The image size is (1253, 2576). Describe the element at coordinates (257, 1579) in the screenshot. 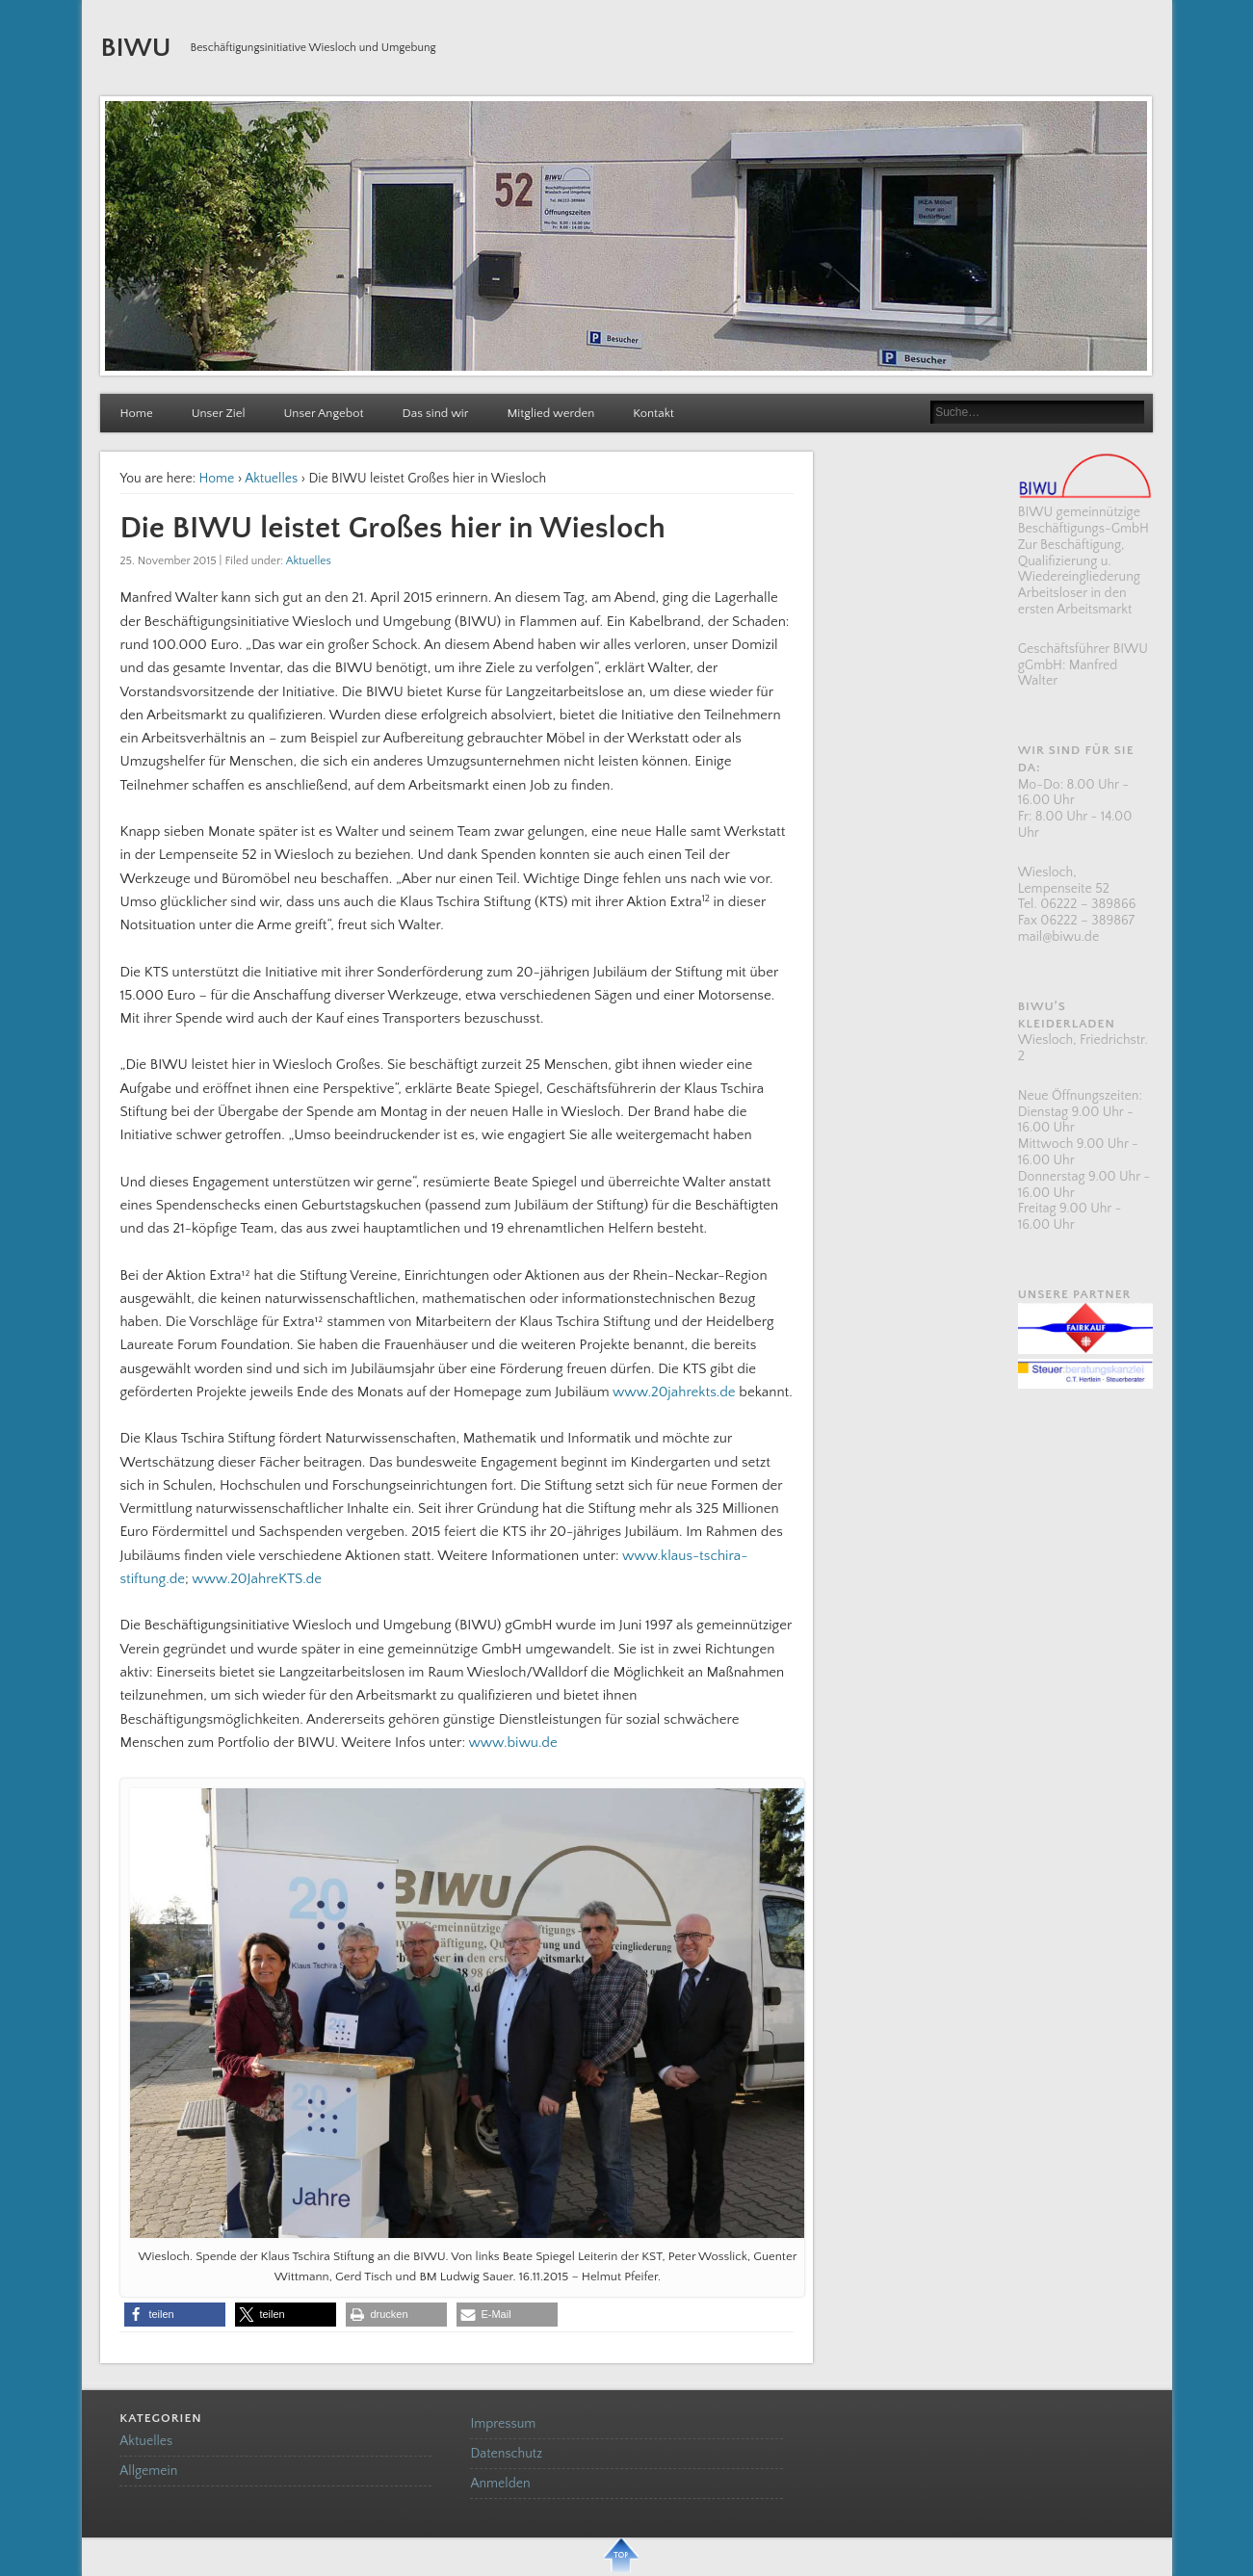

I see `www.20JahreKTS.de` at that location.